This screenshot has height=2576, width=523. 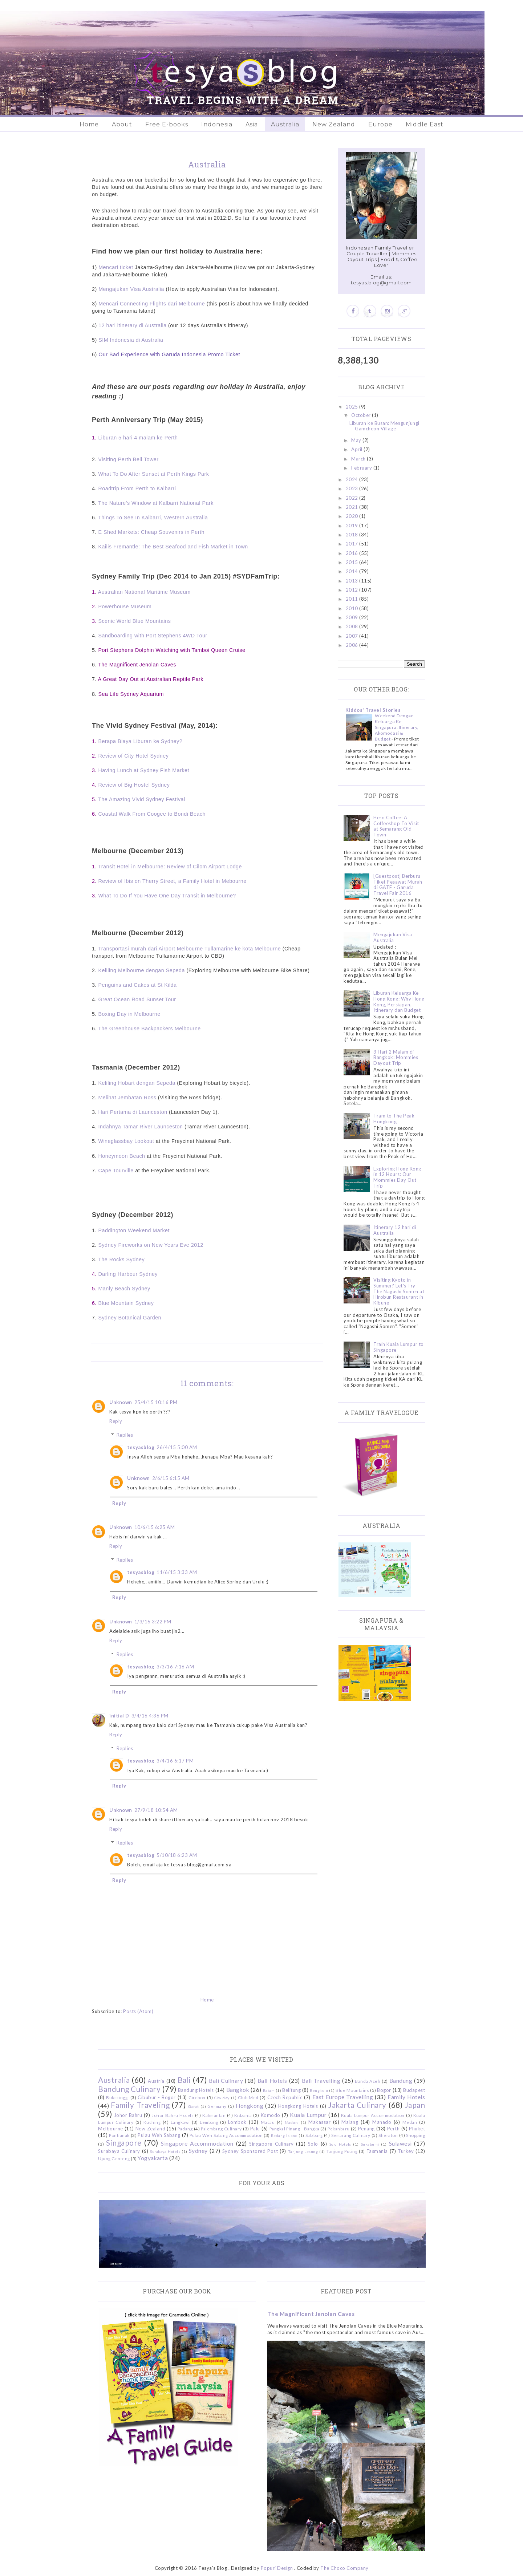 What do you see at coordinates (170, 866) in the screenshot?
I see `Transit Hotel in Melbourne: Review of Cilom Airport Lodge` at bounding box center [170, 866].